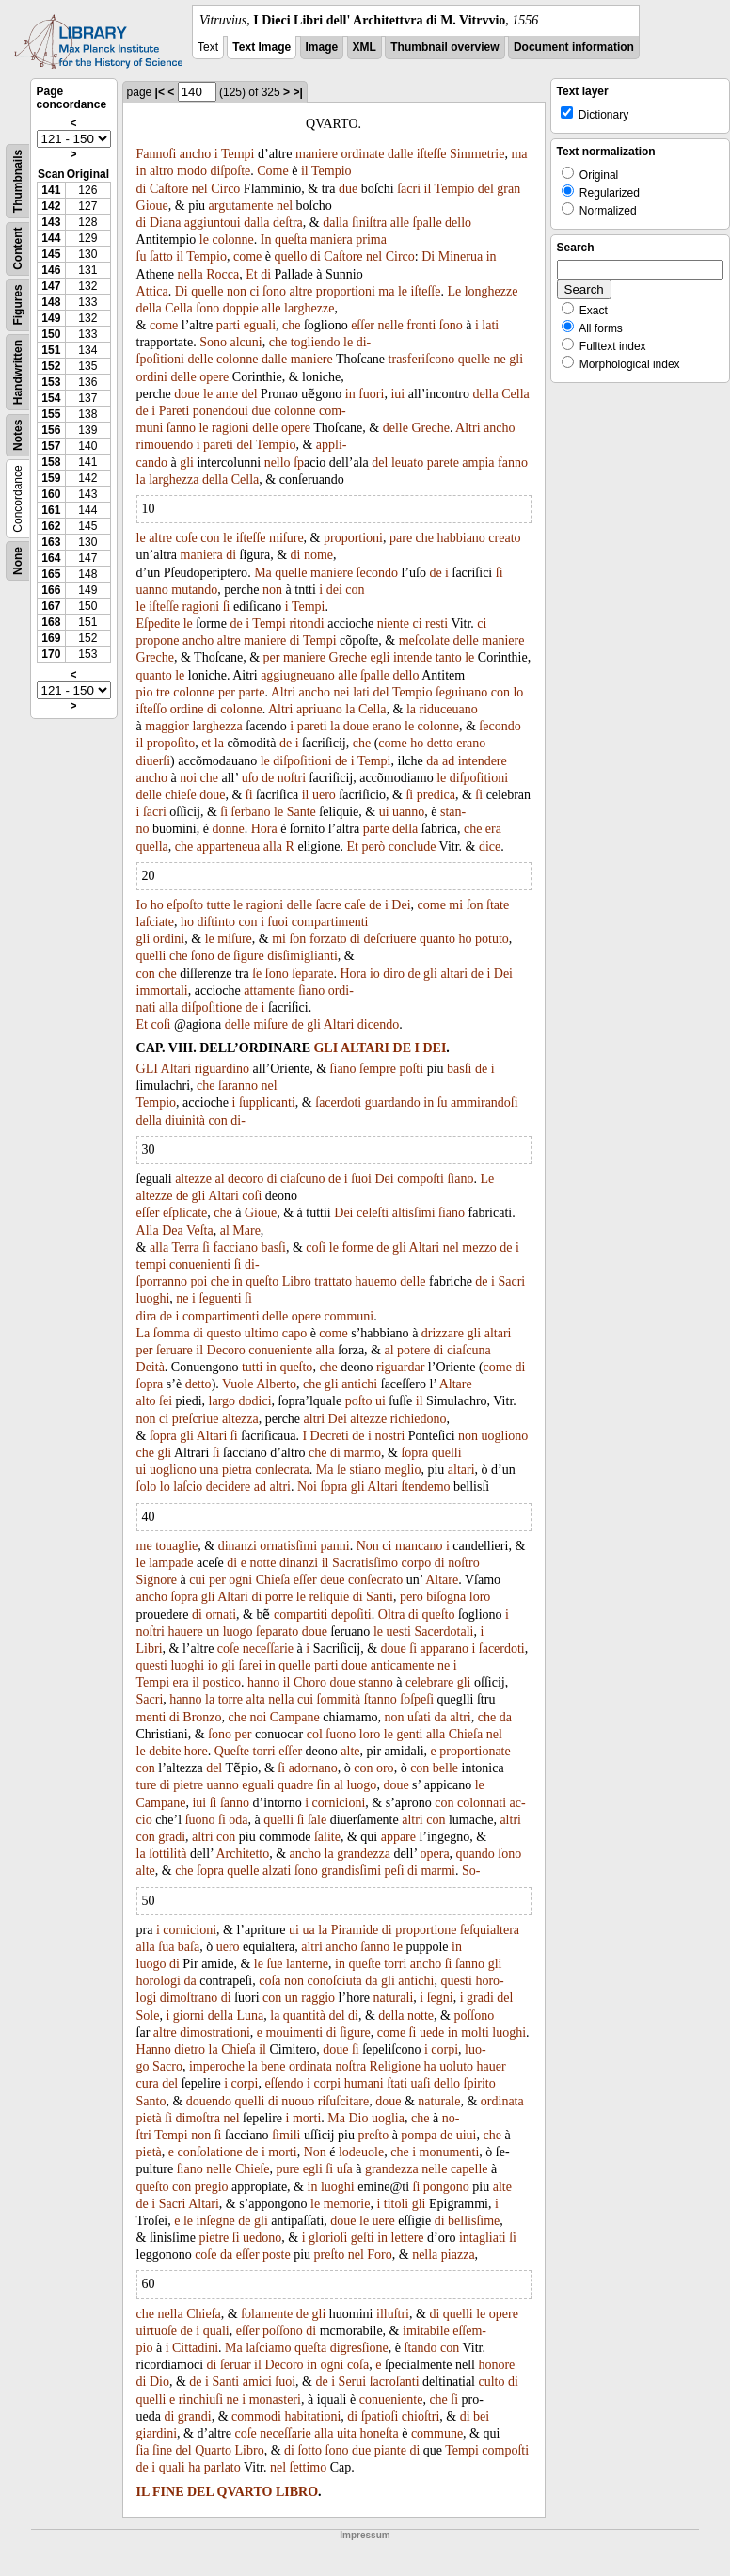  Describe the element at coordinates (186, 394) in the screenshot. I see `doue` at that location.